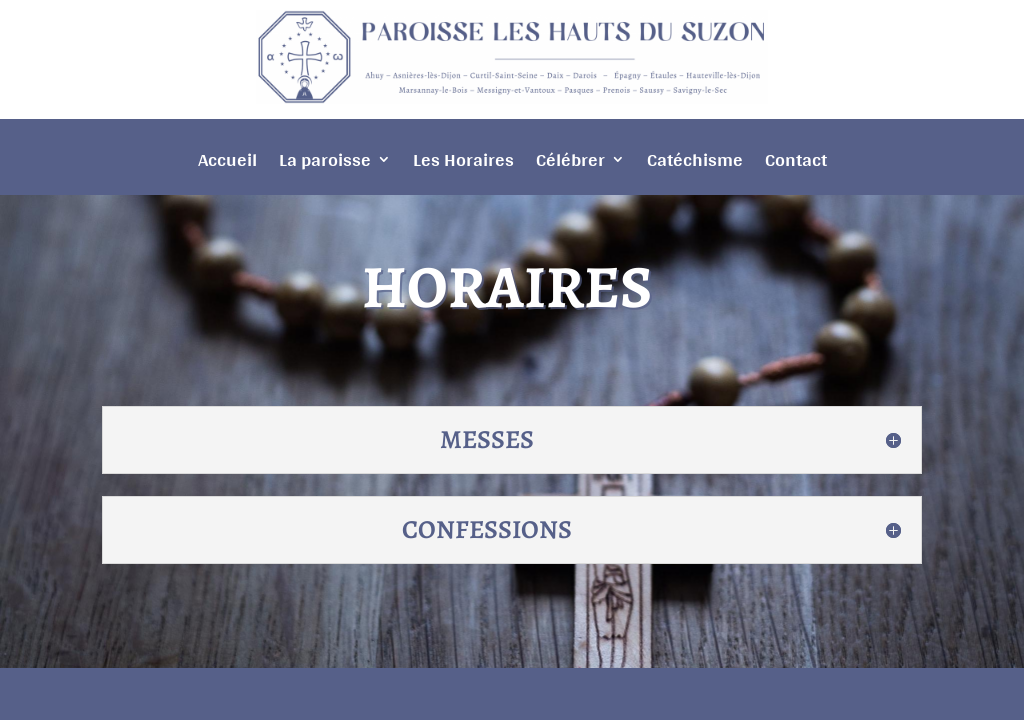  Describe the element at coordinates (463, 164) in the screenshot. I see `Les Horaires` at that location.